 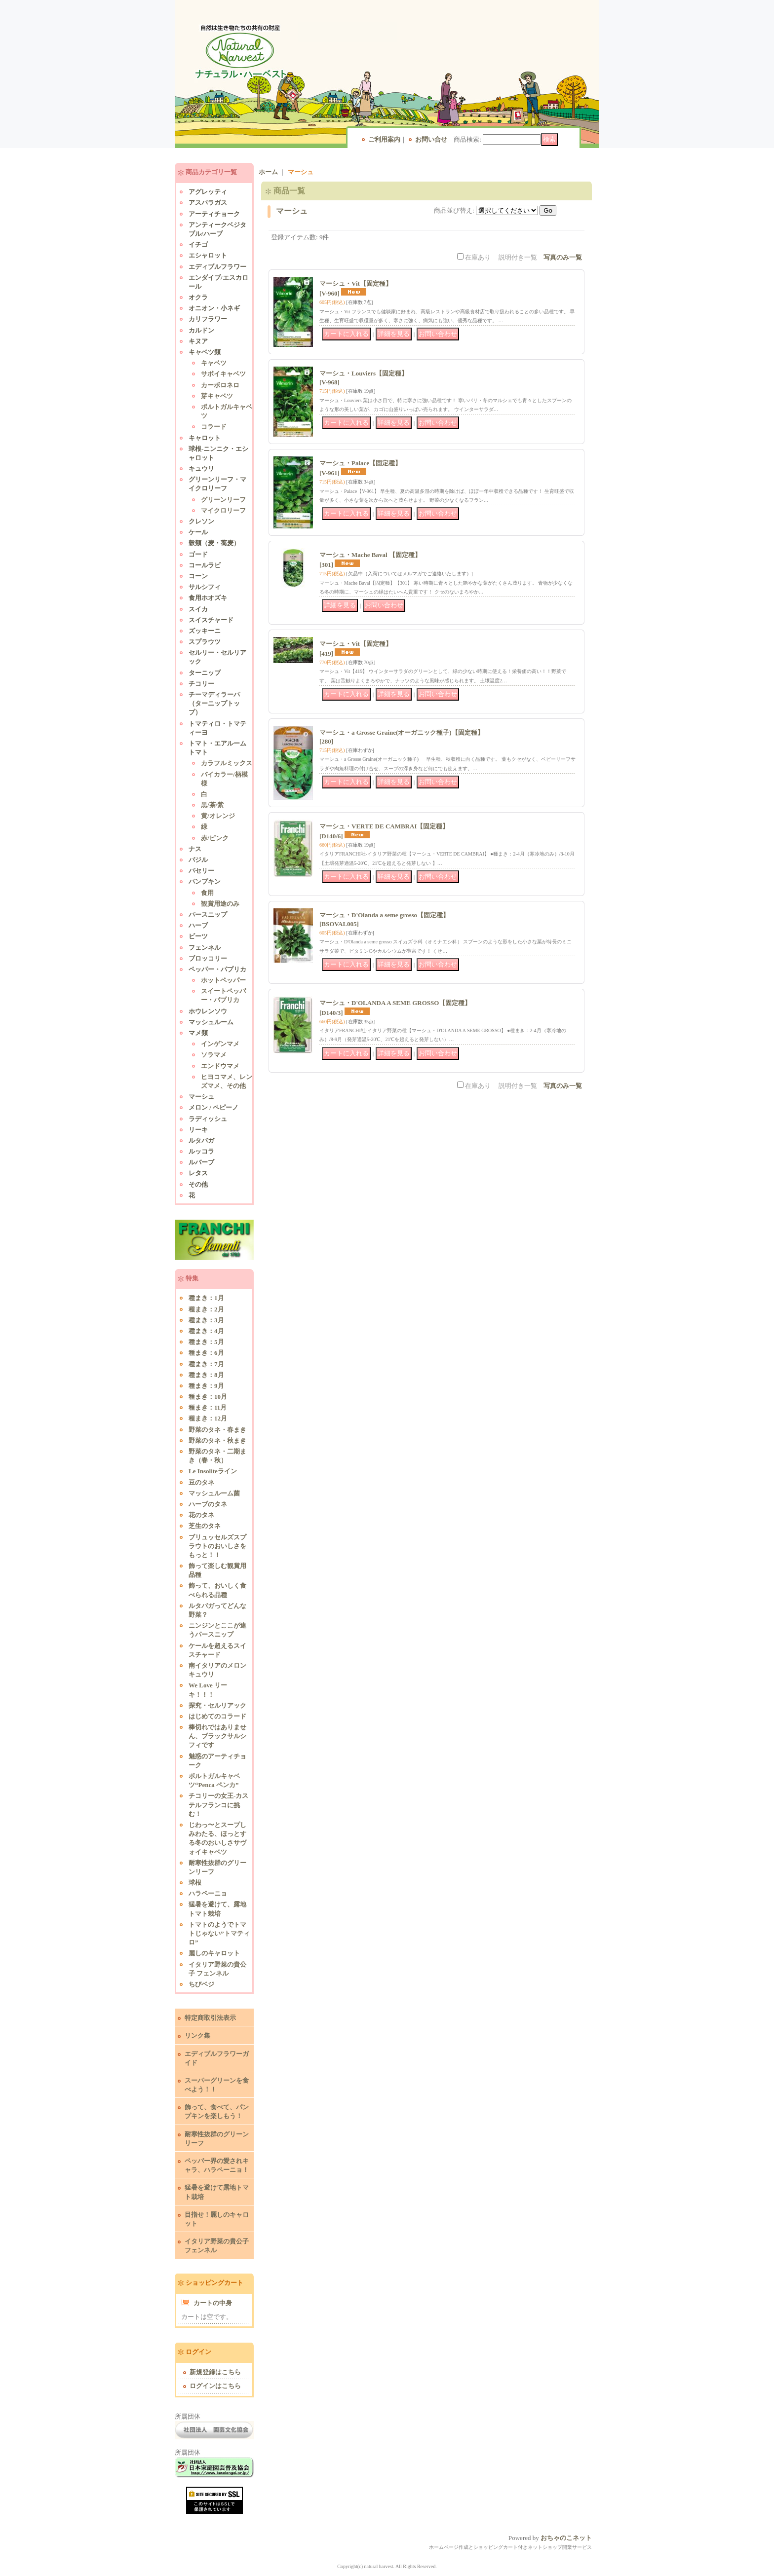 What do you see at coordinates (562, 257) in the screenshot?
I see `写真のみ一覧` at bounding box center [562, 257].